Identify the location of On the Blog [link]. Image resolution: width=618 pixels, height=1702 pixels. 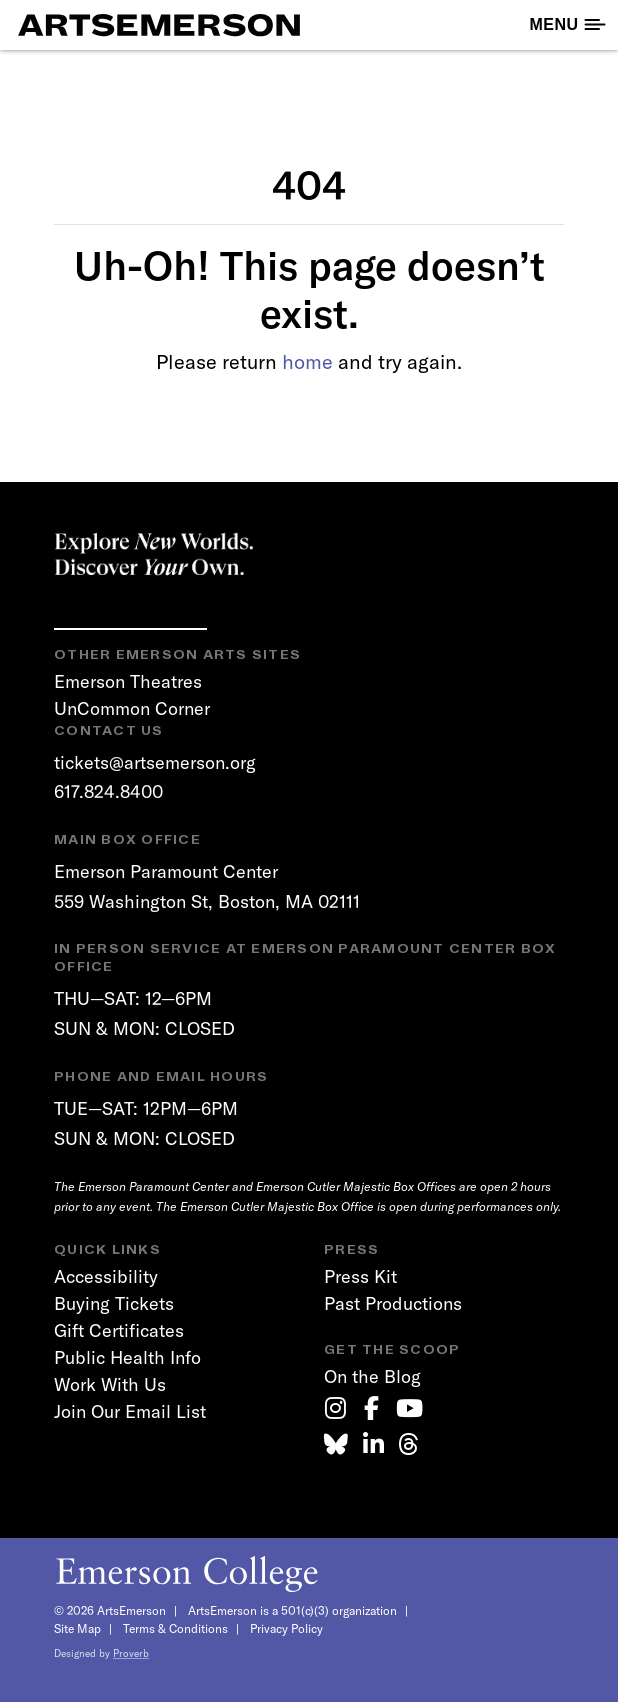
(372, 1376).